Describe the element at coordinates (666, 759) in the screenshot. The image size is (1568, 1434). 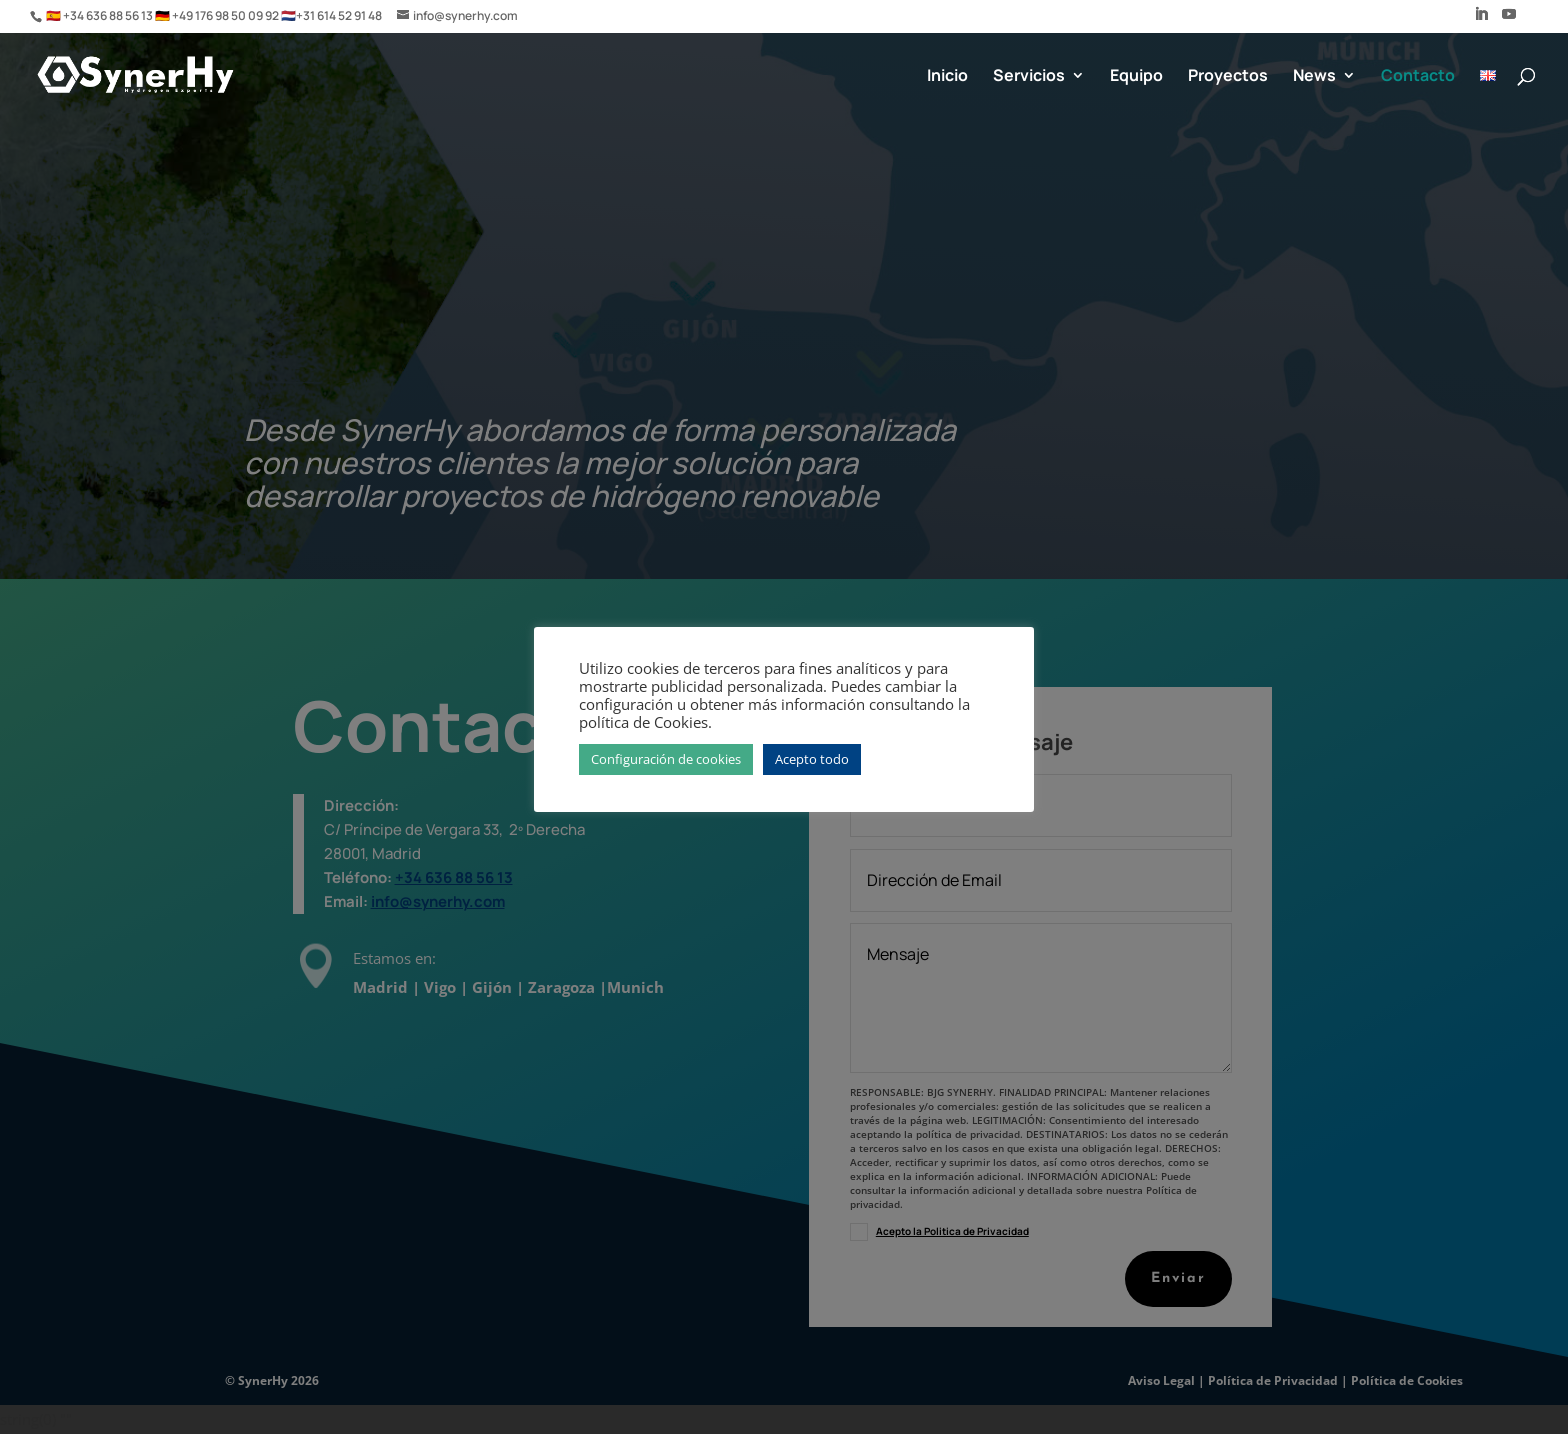
I see `Configuración de cookies [button]` at that location.